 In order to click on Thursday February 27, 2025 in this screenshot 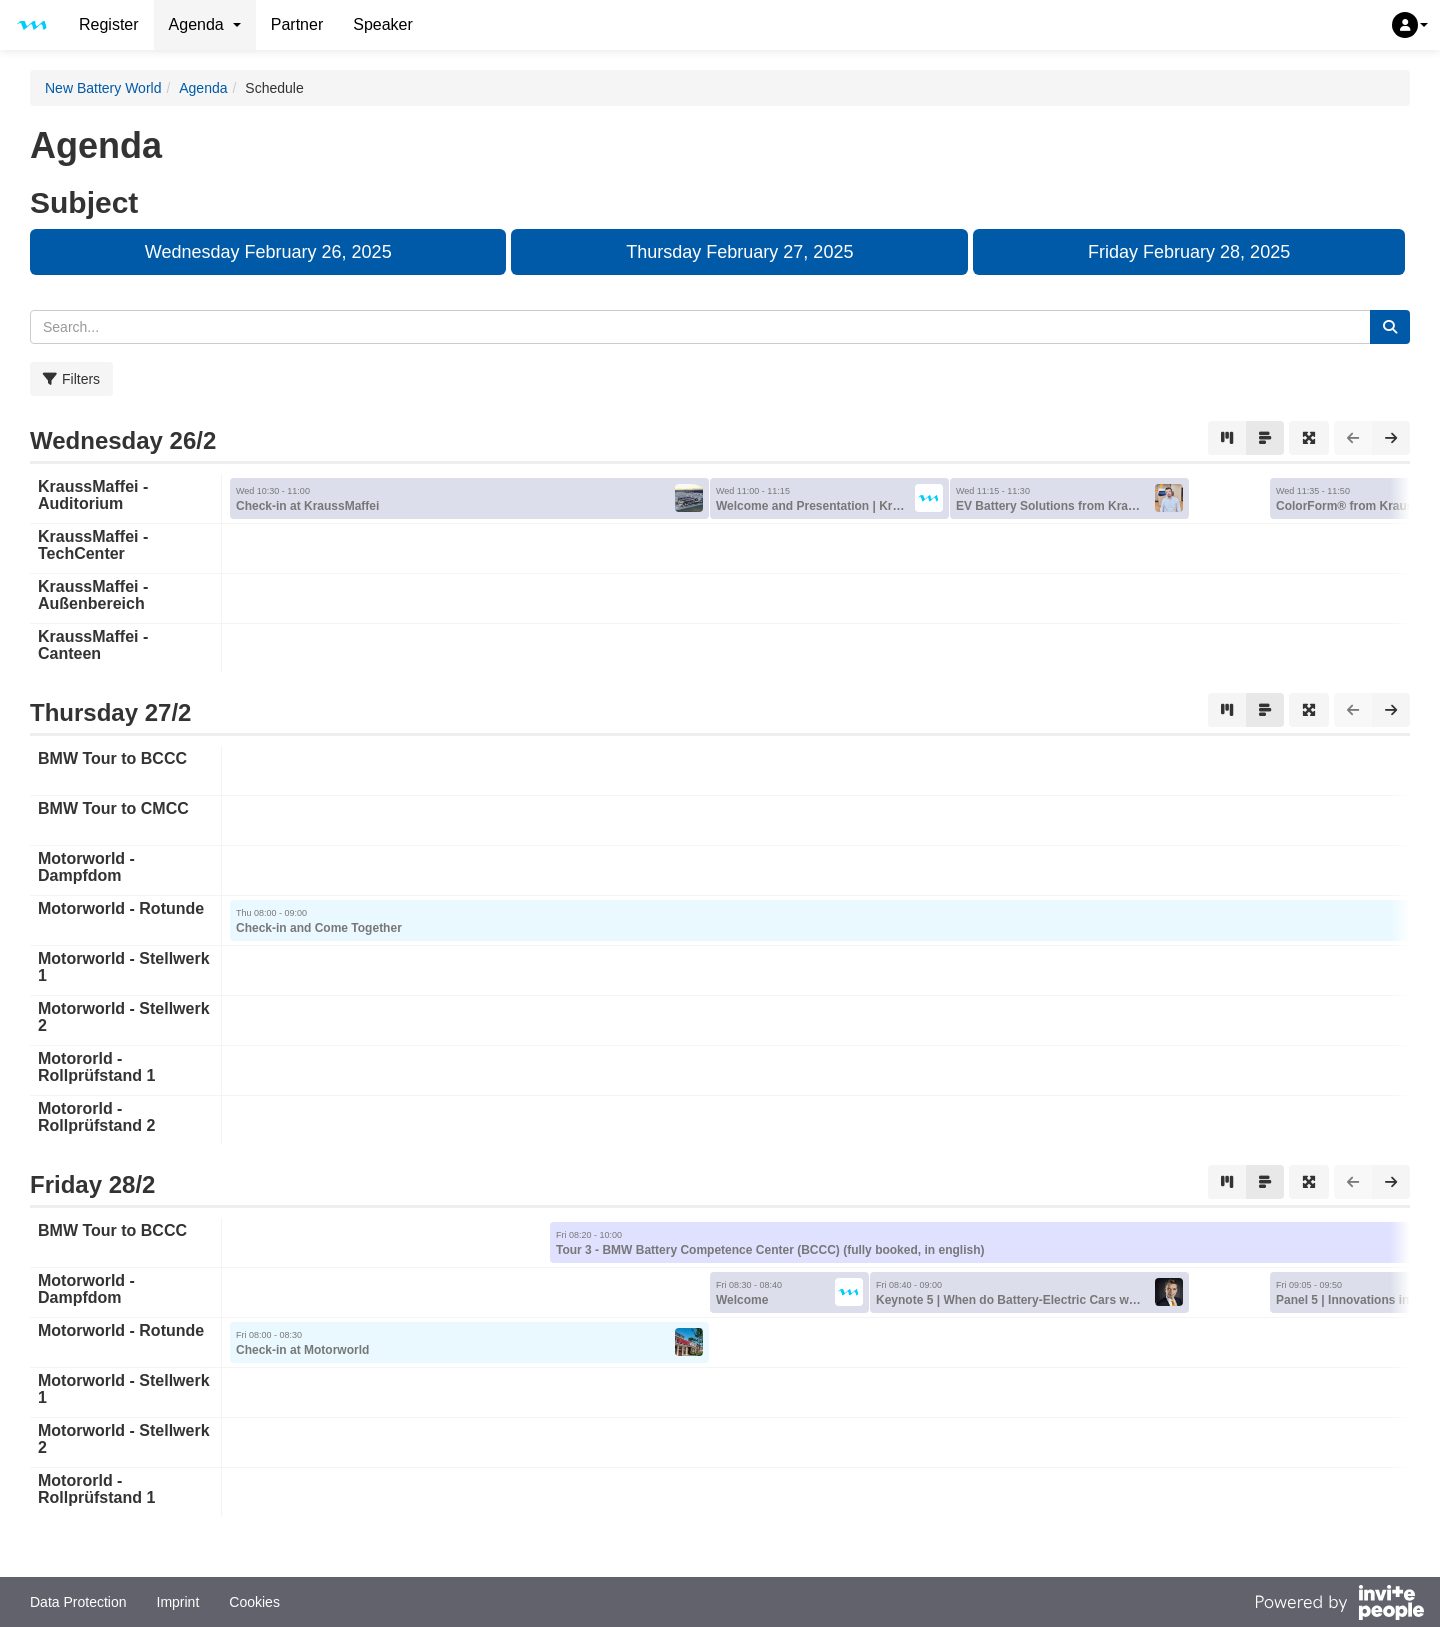, I will do `click(739, 252)`.